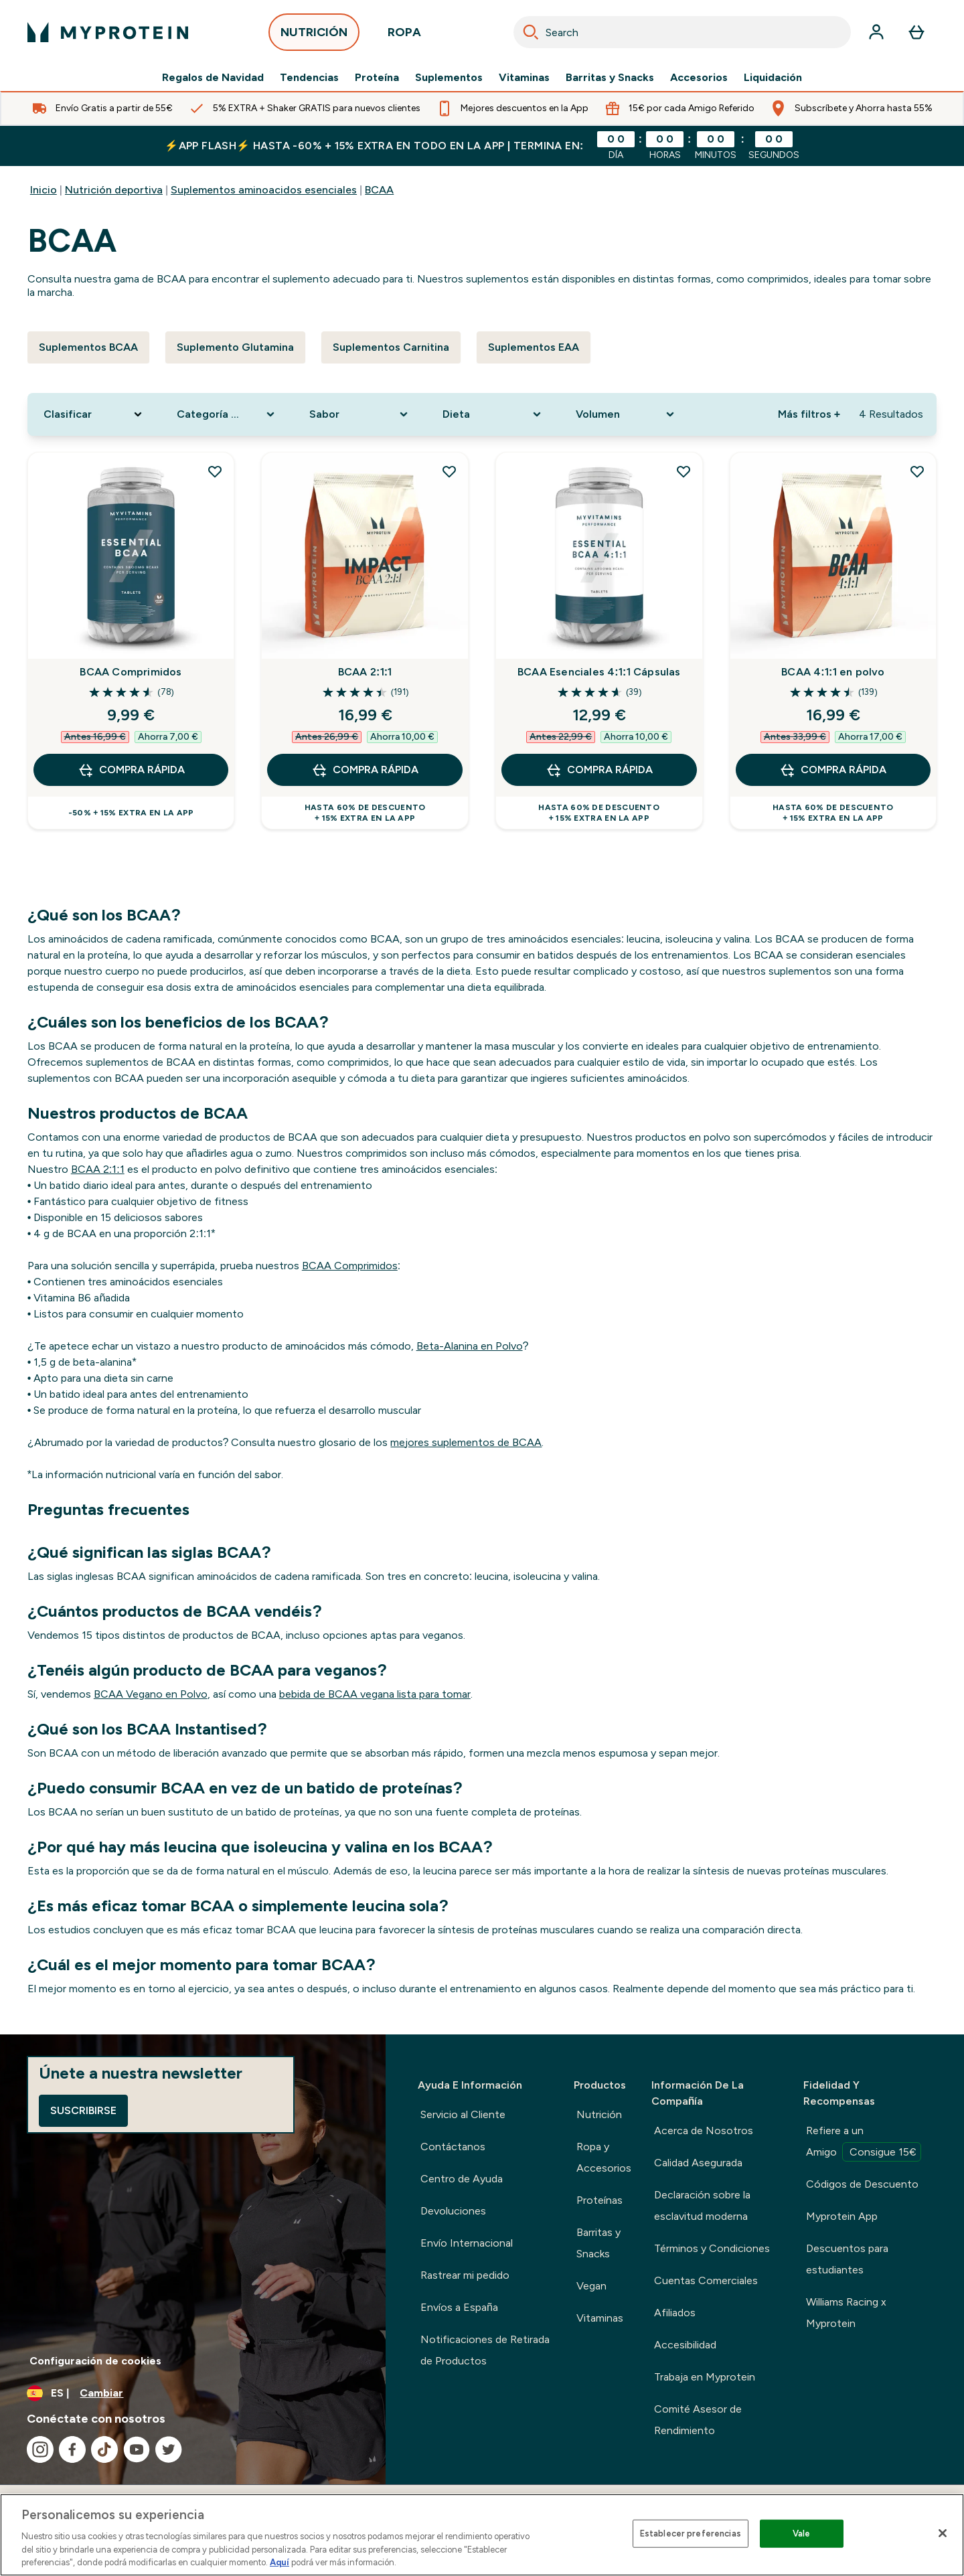 This screenshot has height=2576, width=964. Describe the element at coordinates (469, 1346) in the screenshot. I see `Beta-Alanina en Polvo` at that location.